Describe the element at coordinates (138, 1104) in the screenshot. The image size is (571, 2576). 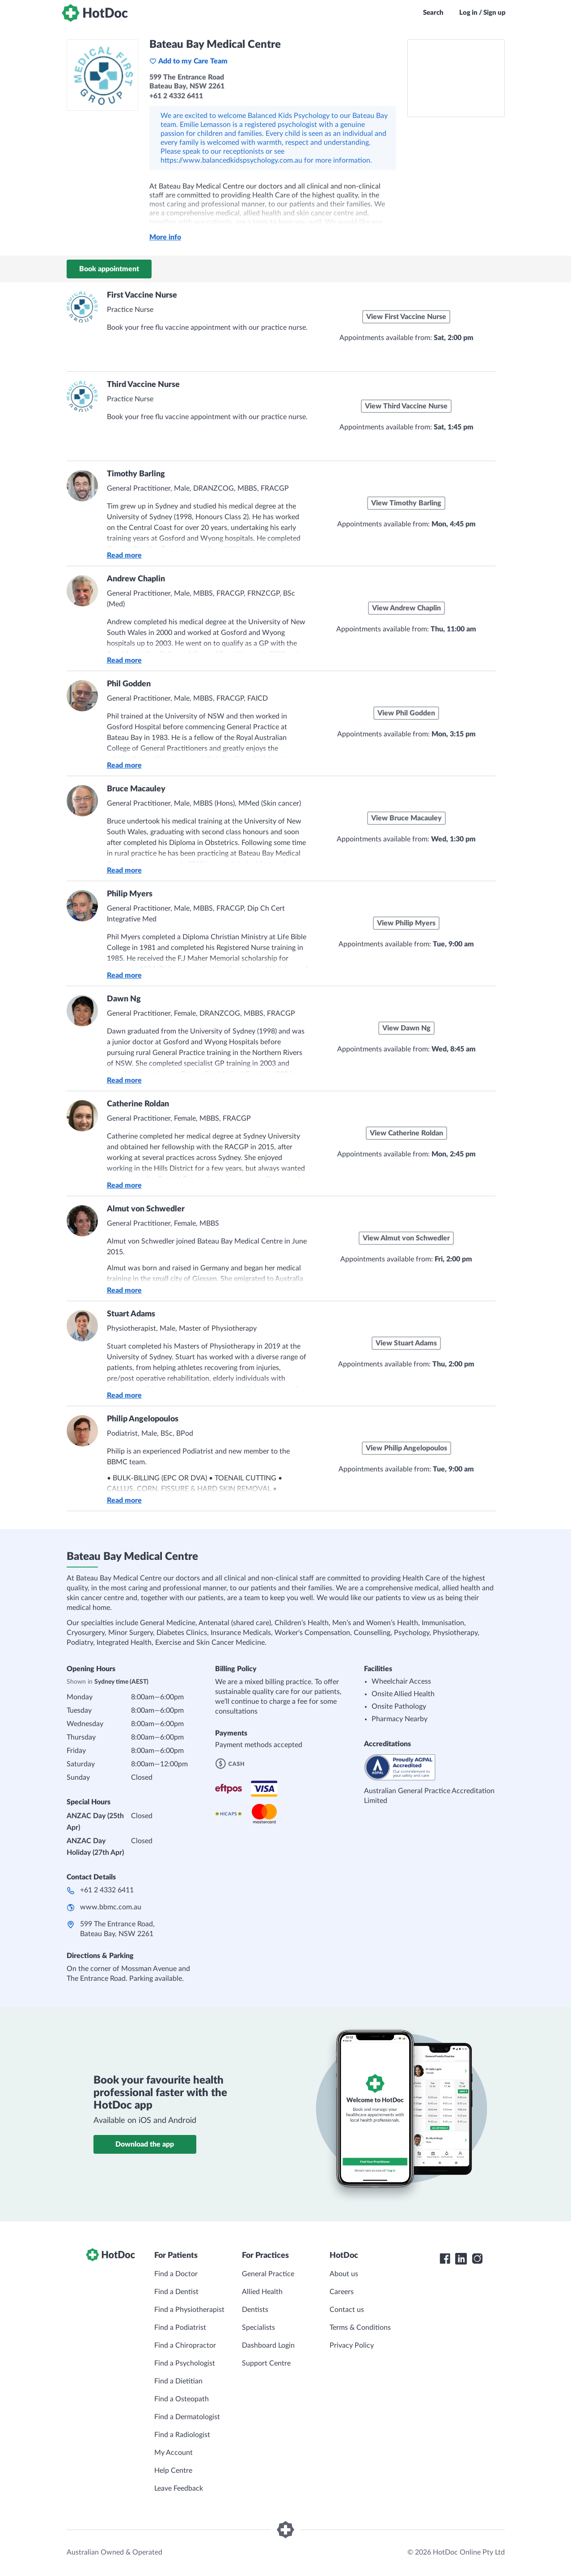
I see `Catherine Roldan` at that location.